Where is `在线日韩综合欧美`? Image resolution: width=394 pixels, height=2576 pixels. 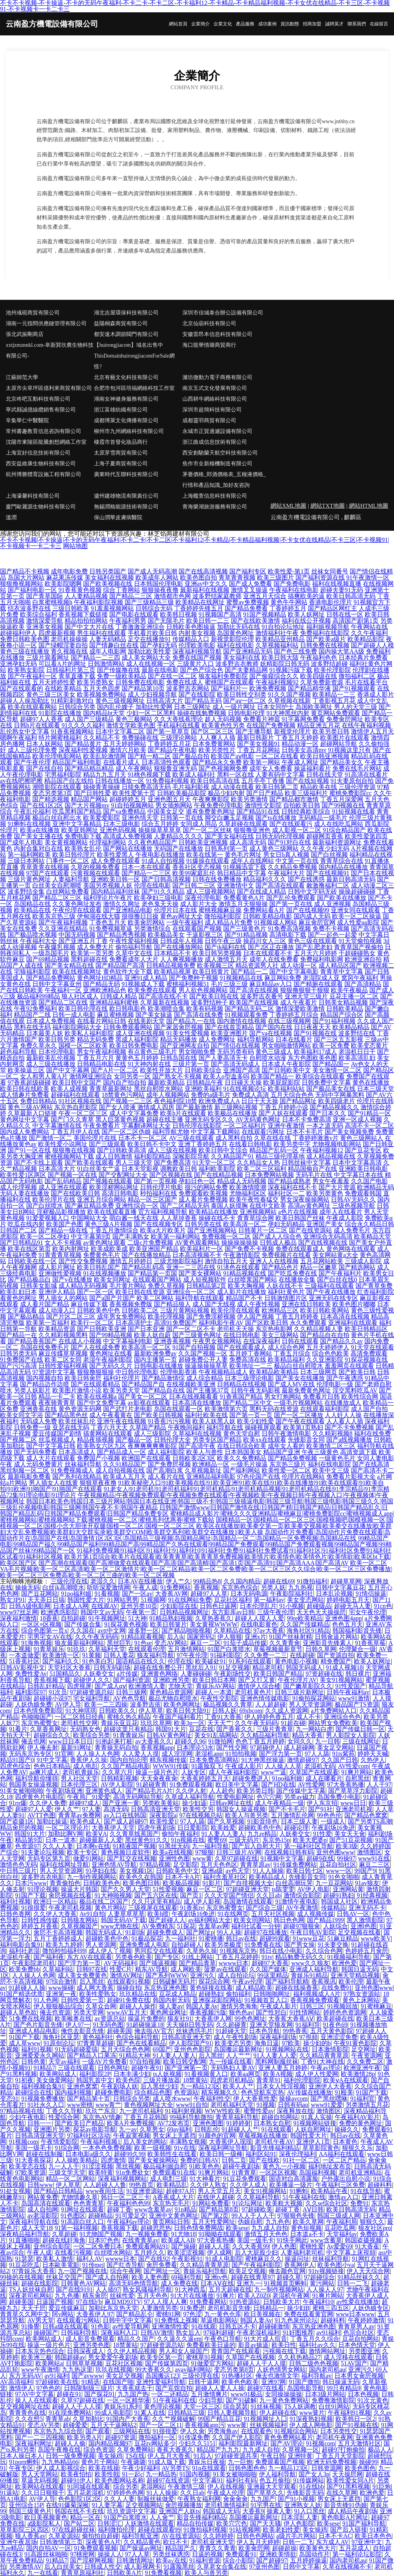 在线日韩综合欧美 is located at coordinates (241, 1446).